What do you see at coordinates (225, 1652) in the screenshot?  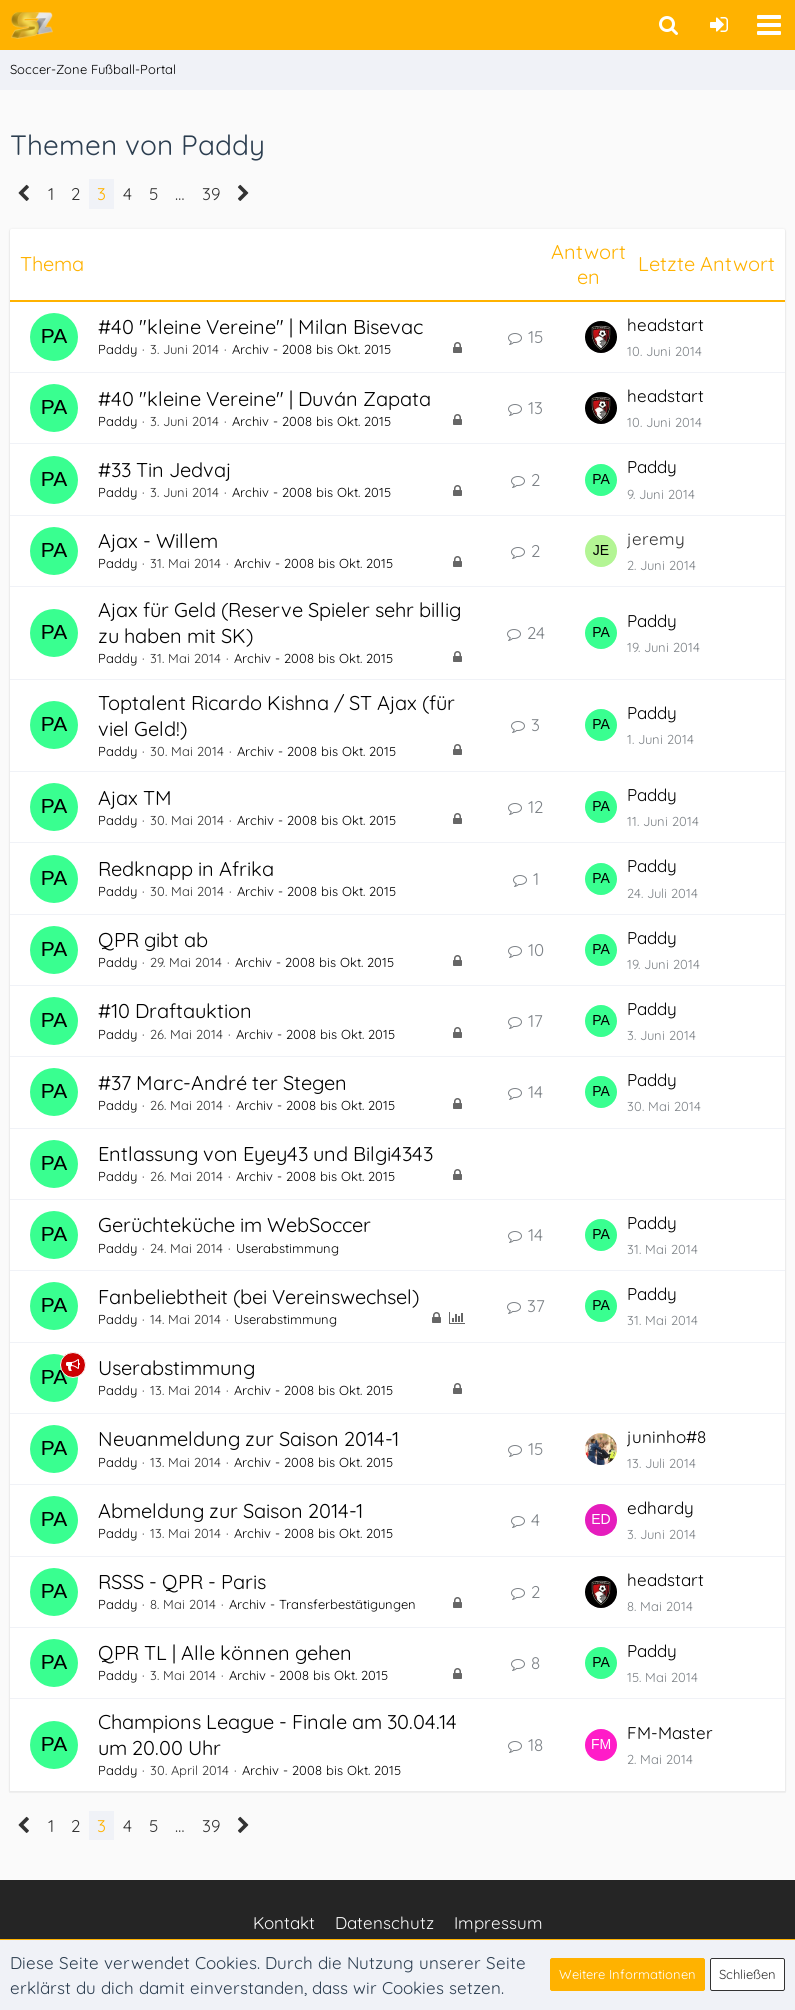 I see `QPR TL | Alle können gehen` at bounding box center [225, 1652].